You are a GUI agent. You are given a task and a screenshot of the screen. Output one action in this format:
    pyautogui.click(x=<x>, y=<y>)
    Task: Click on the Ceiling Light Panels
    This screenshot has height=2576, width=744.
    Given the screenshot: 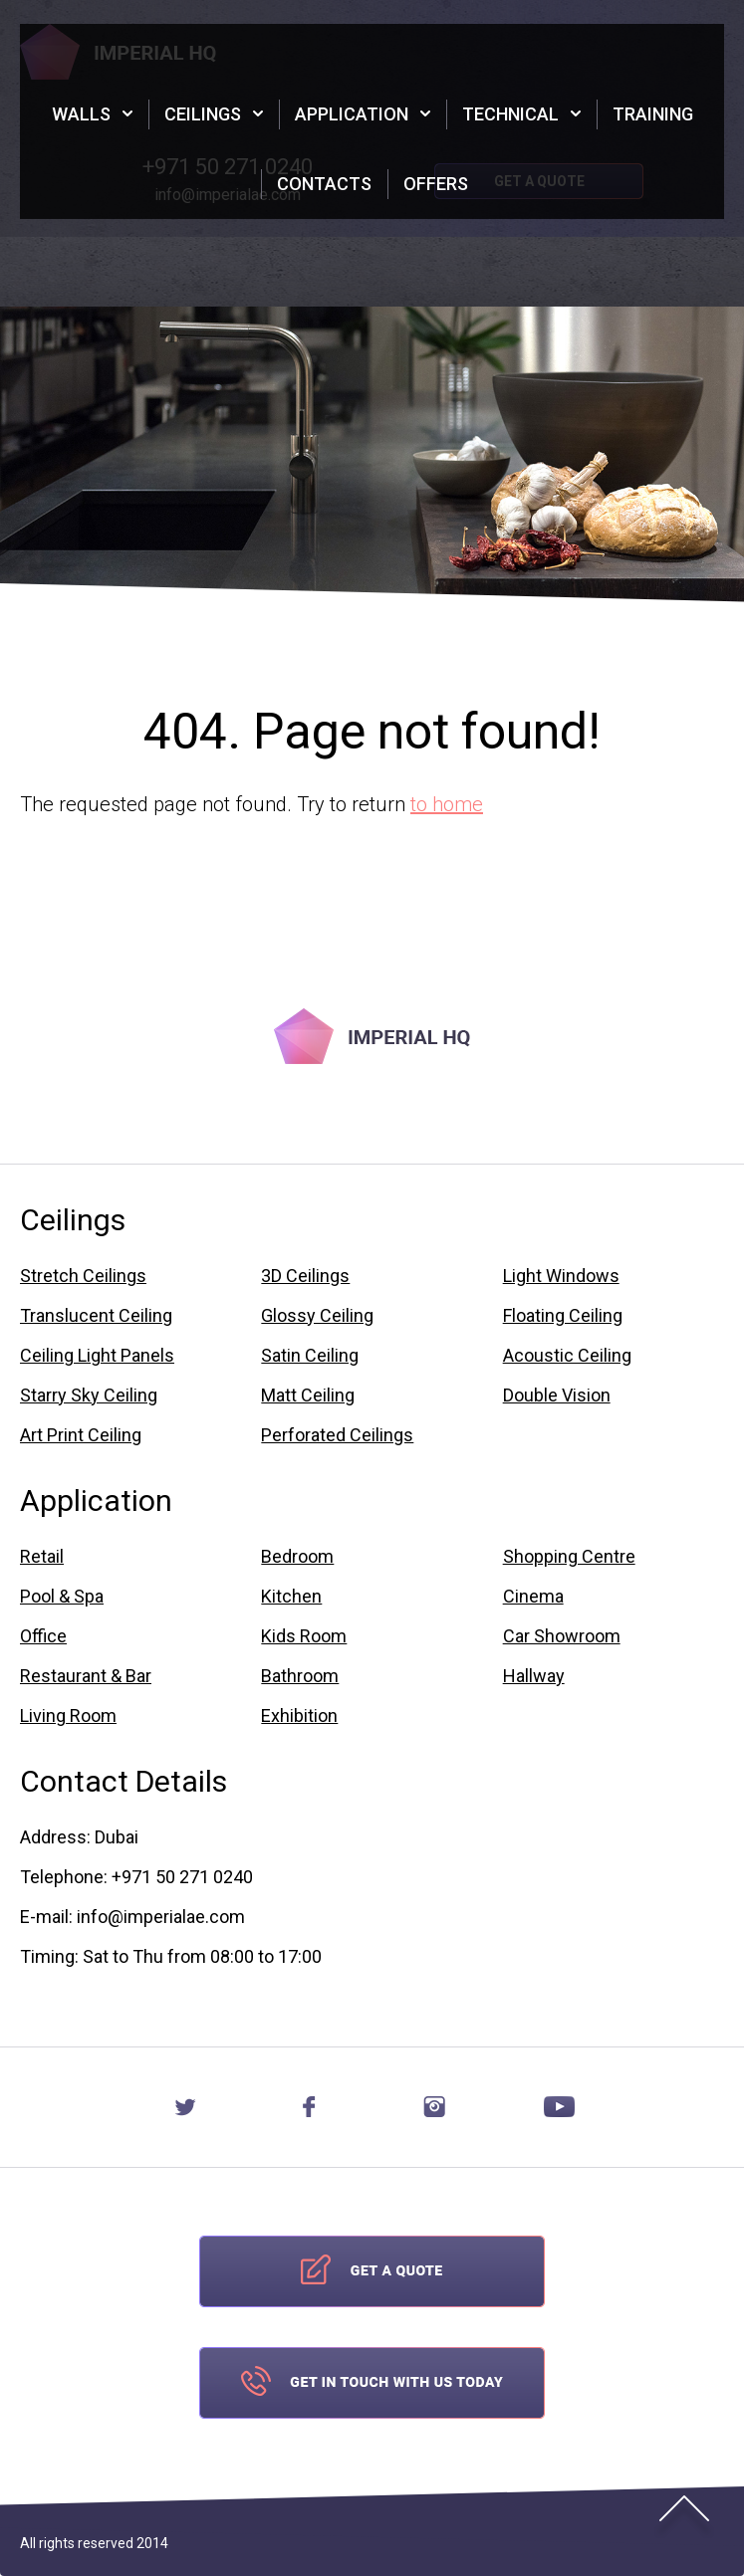 What is the action you would take?
    pyautogui.click(x=97, y=1356)
    